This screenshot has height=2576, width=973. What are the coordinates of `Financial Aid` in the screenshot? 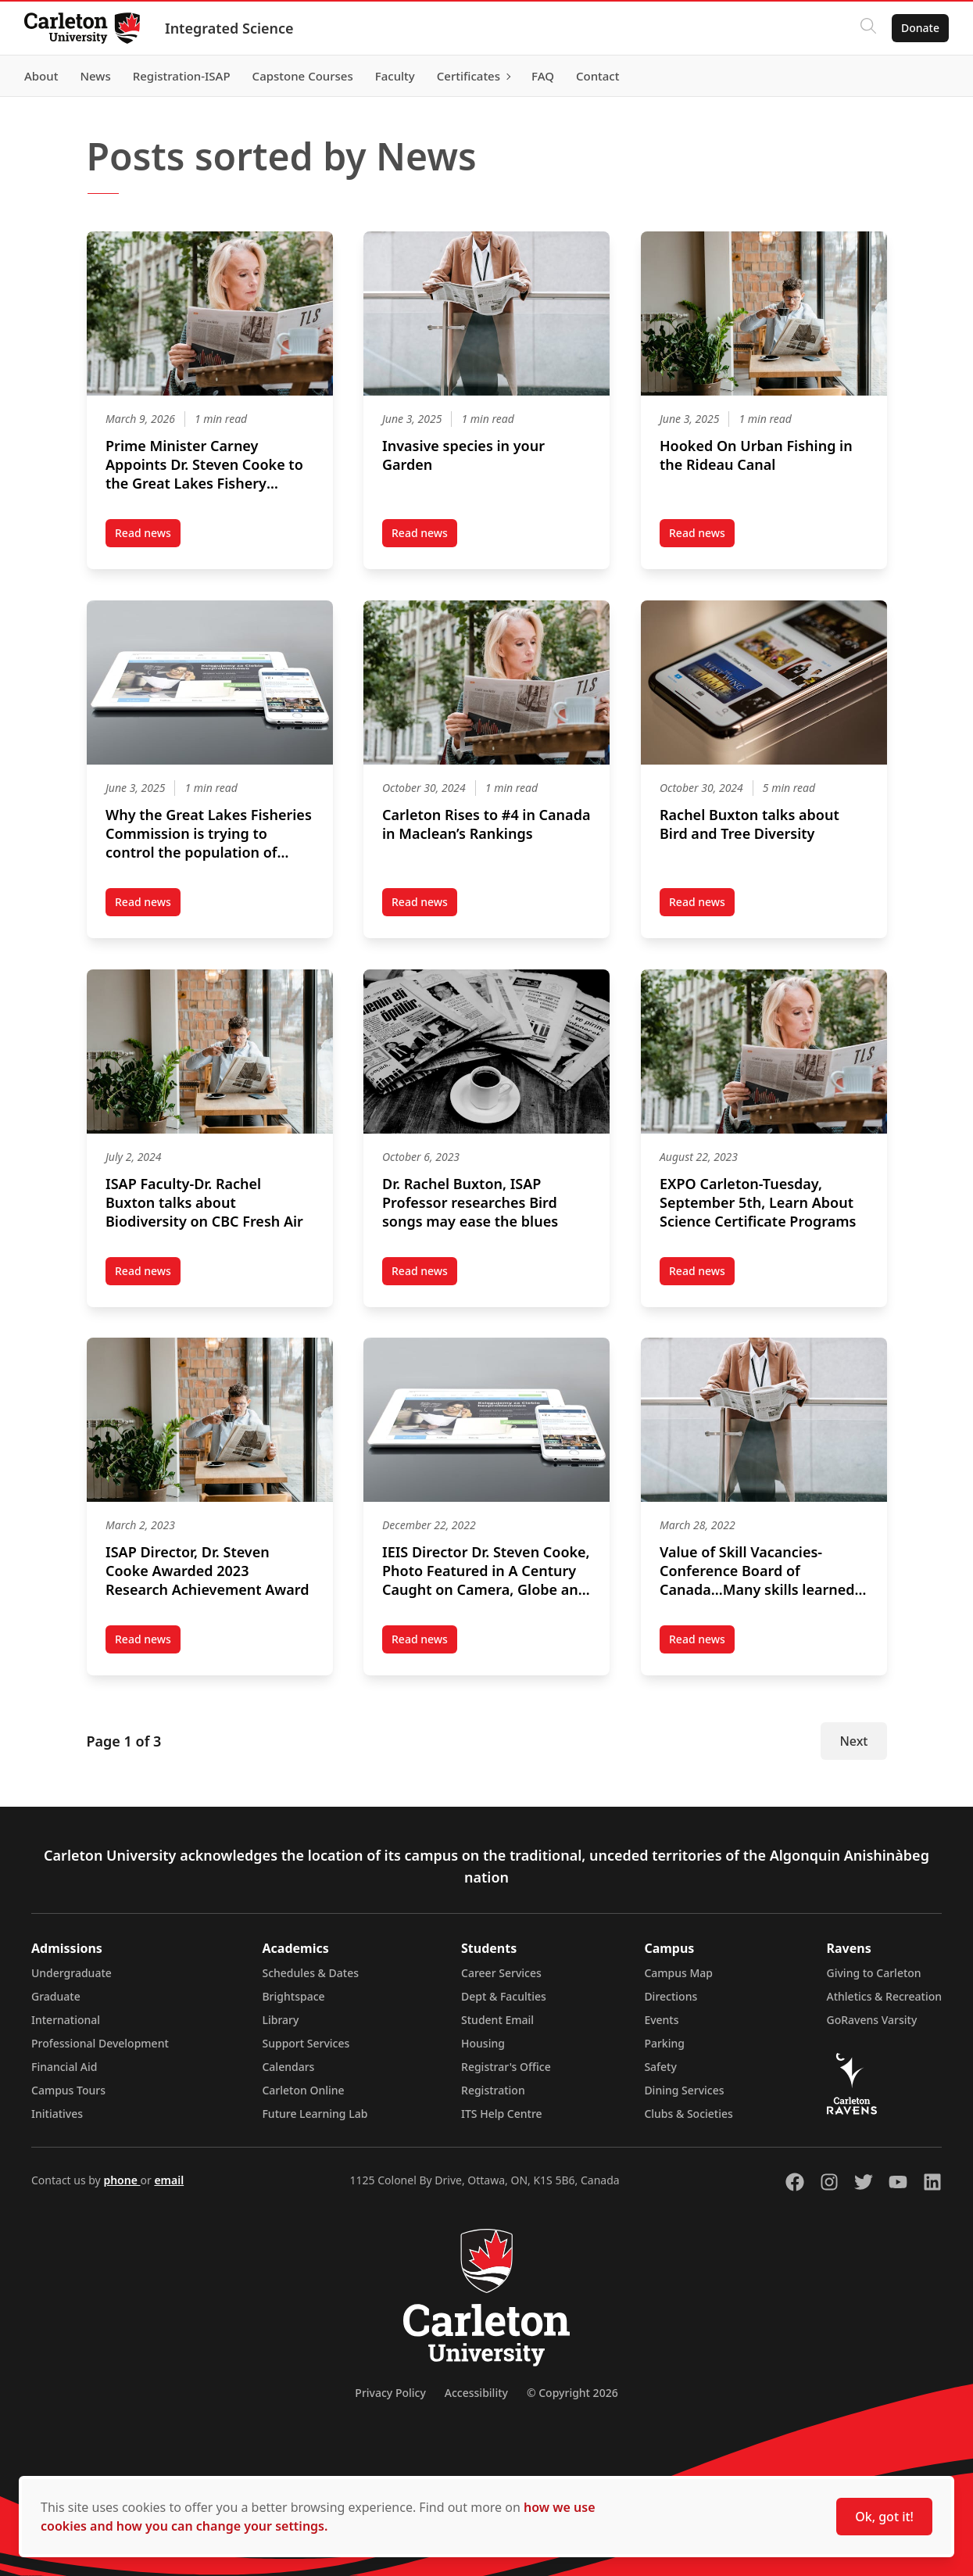 It's located at (64, 2066).